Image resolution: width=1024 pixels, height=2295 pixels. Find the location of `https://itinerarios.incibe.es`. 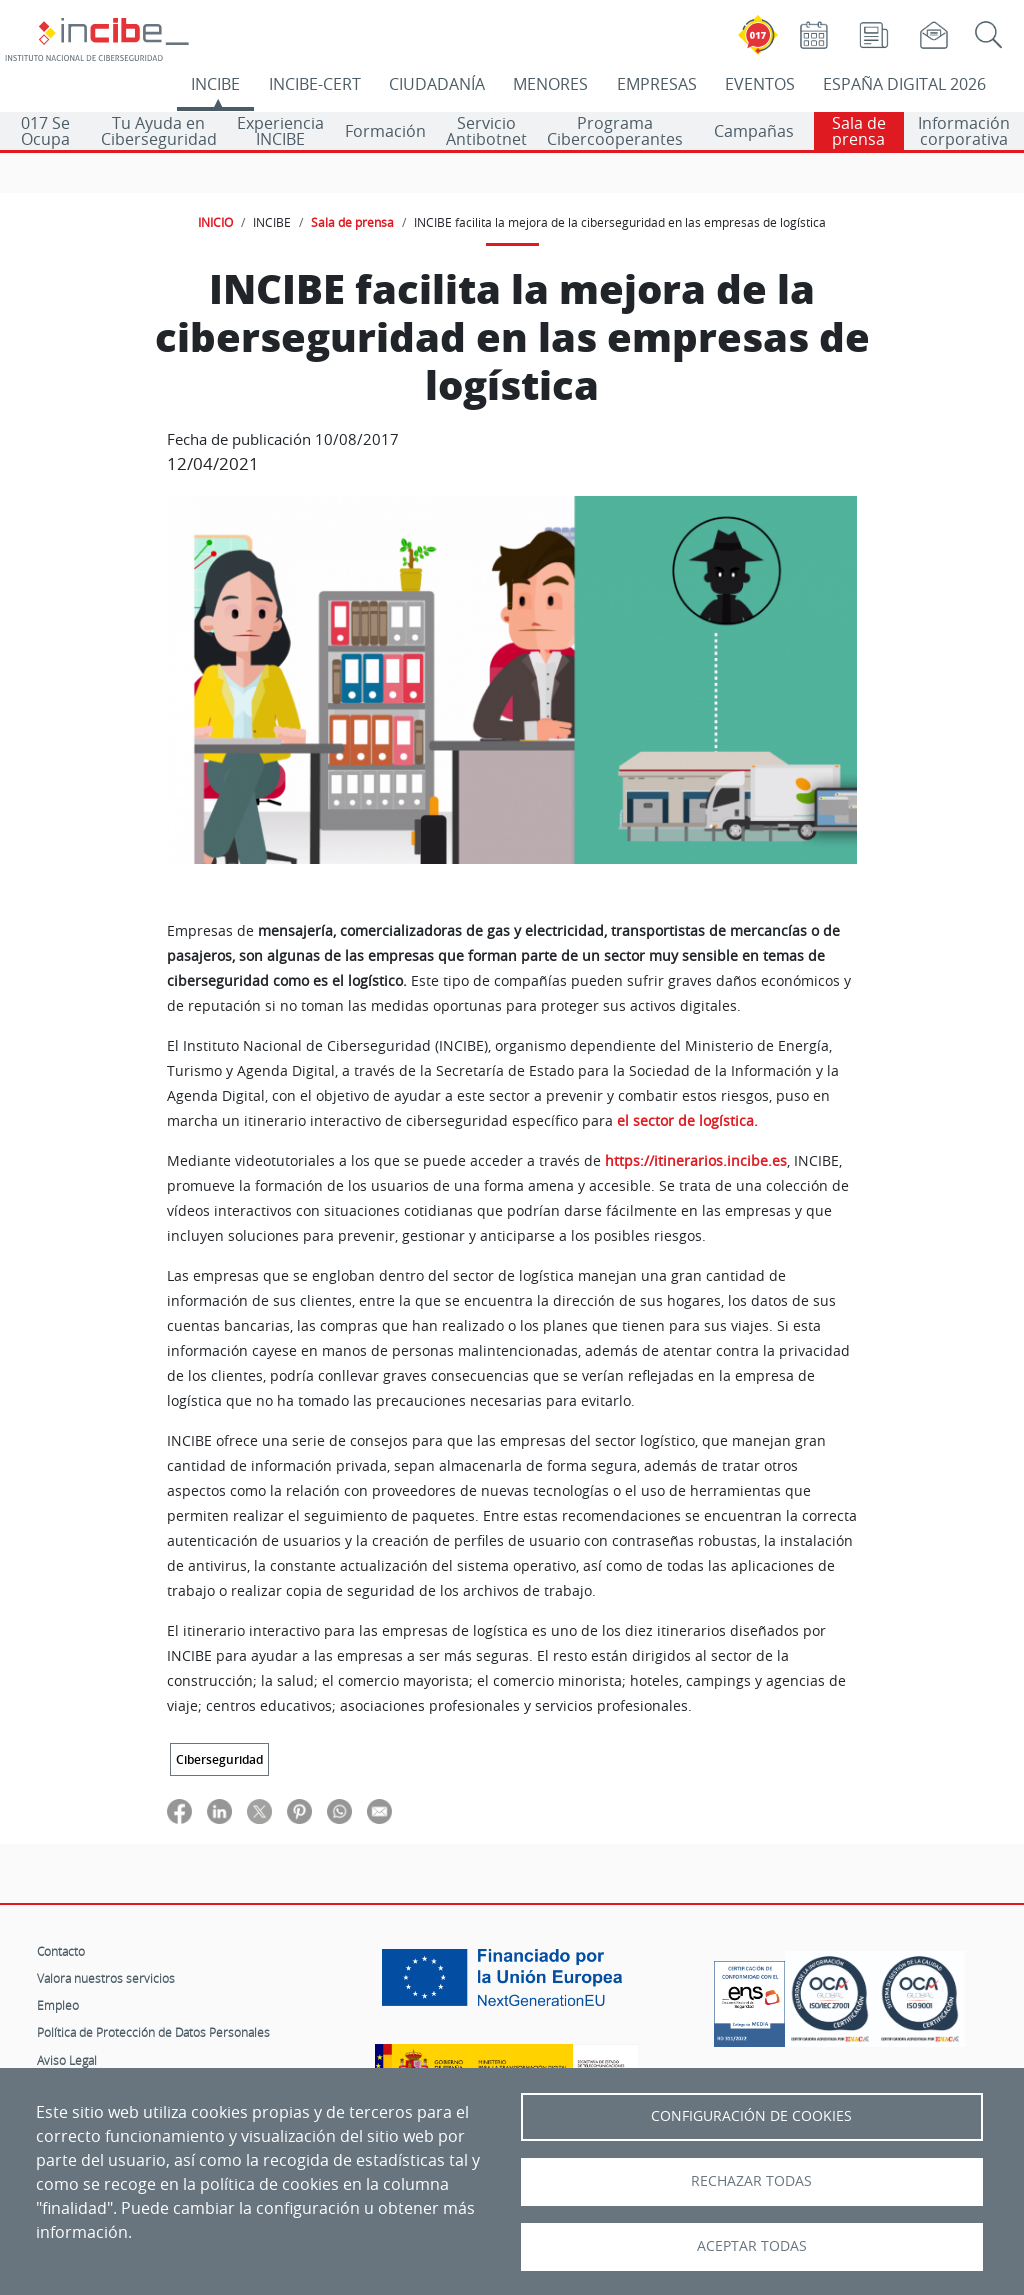

https://itinerarios.incibe.es is located at coordinates (696, 1161).